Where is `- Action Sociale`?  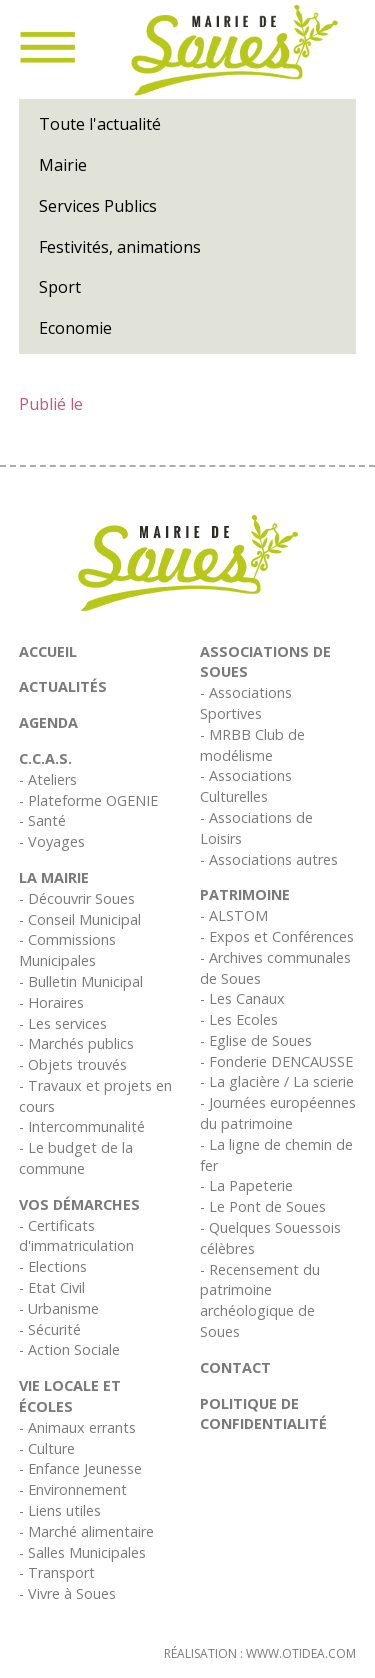
- Action Sociale is located at coordinates (69, 1349).